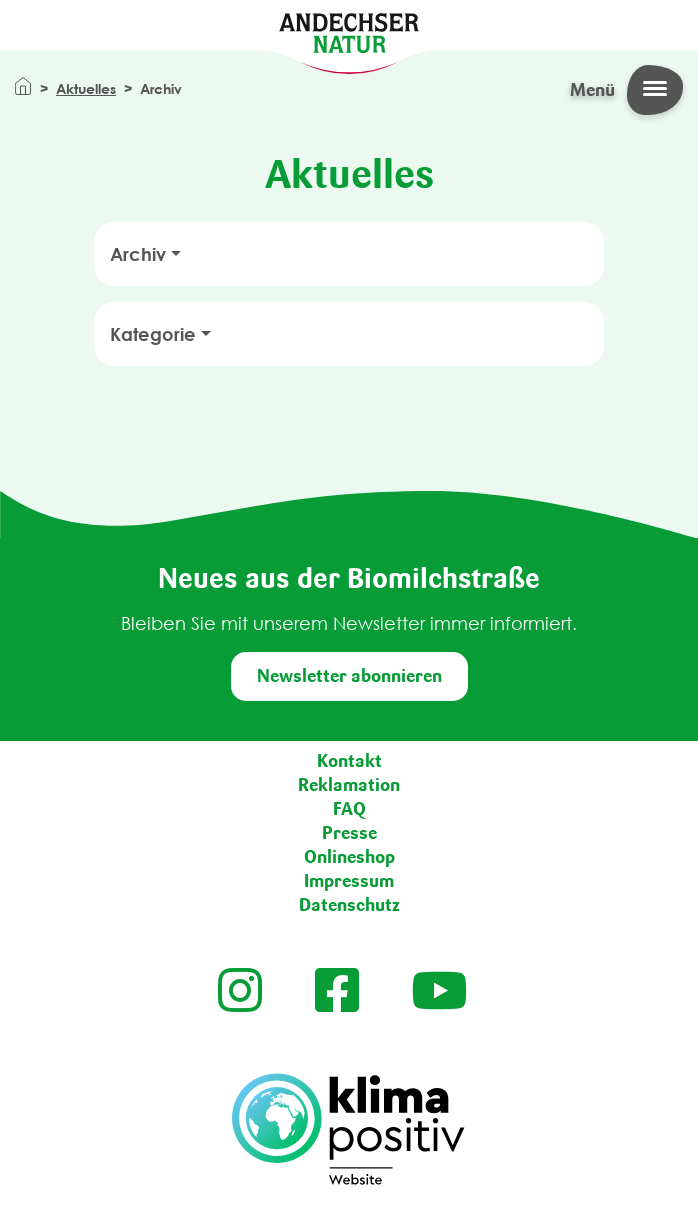 This screenshot has width=698, height=1223. Describe the element at coordinates (349, 833) in the screenshot. I see `Presse` at that location.